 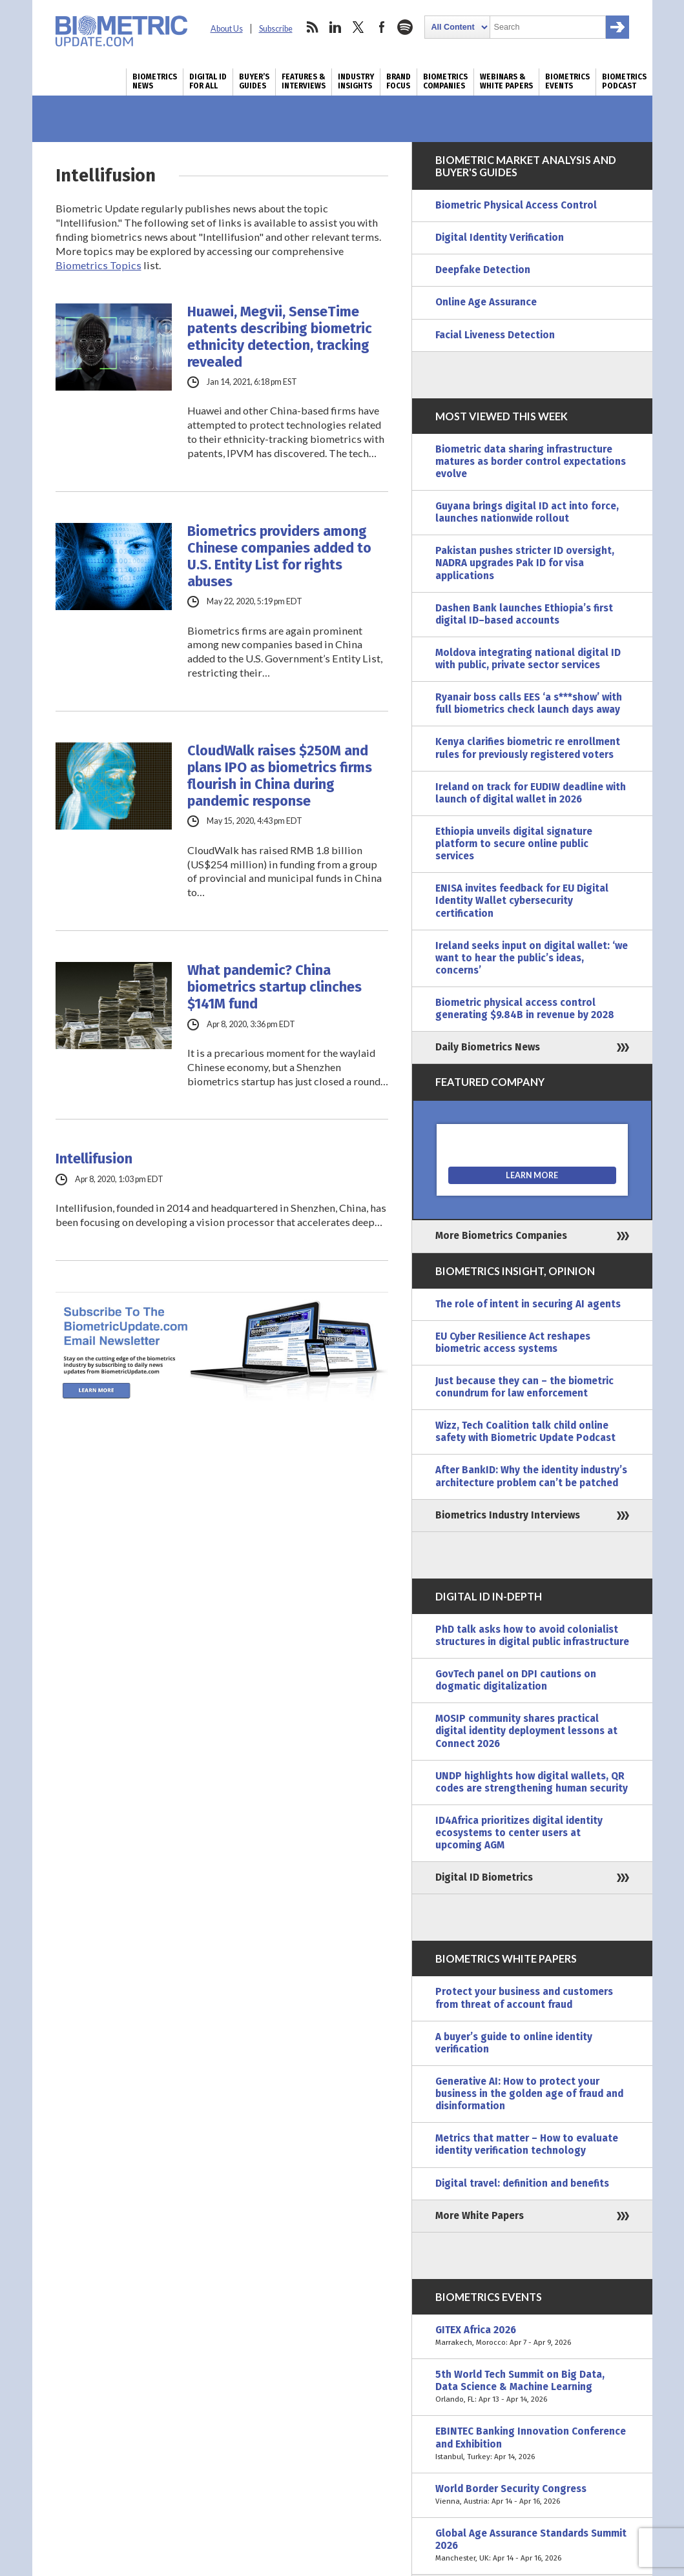 What do you see at coordinates (499, 237) in the screenshot?
I see `Digital Identity Verification` at bounding box center [499, 237].